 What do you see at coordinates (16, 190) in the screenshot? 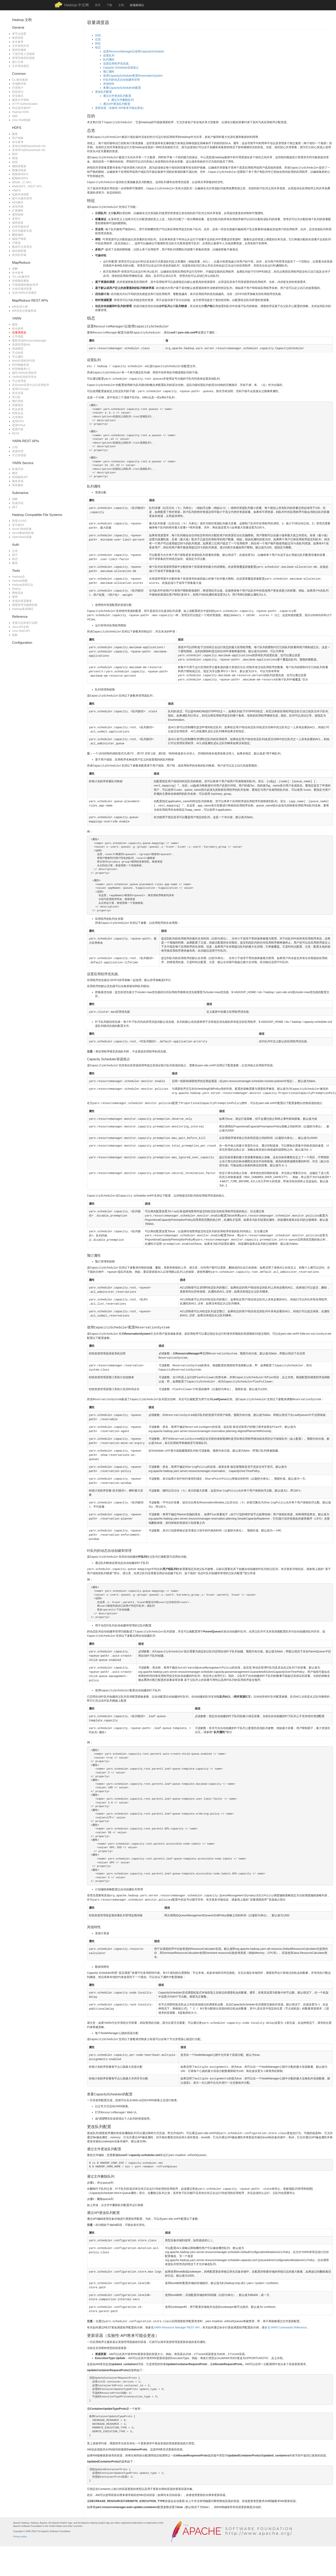
I see `HttpFS` at bounding box center [16, 190].